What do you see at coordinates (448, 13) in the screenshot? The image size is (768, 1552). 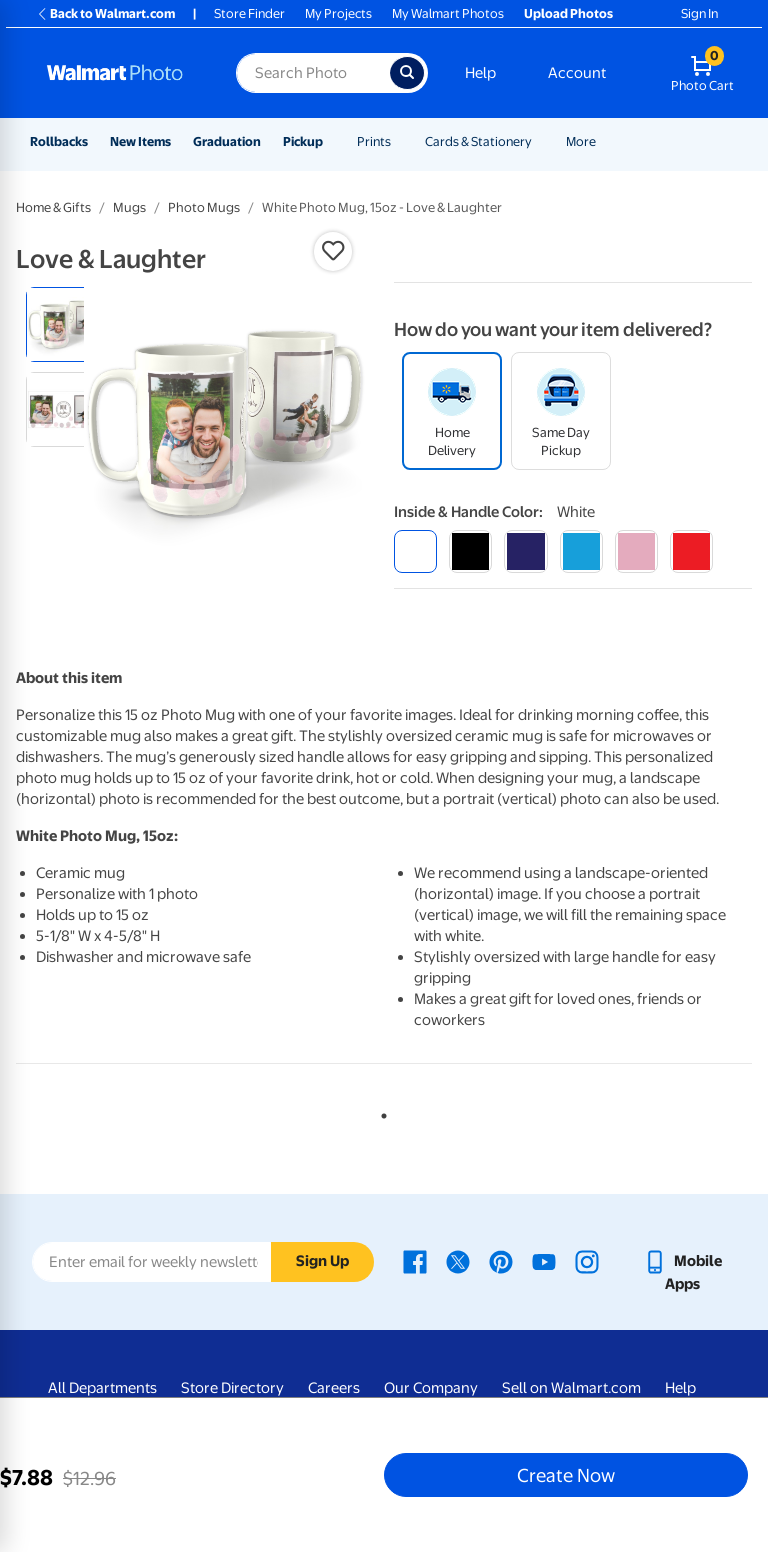 I see `My Walmart Photos` at bounding box center [448, 13].